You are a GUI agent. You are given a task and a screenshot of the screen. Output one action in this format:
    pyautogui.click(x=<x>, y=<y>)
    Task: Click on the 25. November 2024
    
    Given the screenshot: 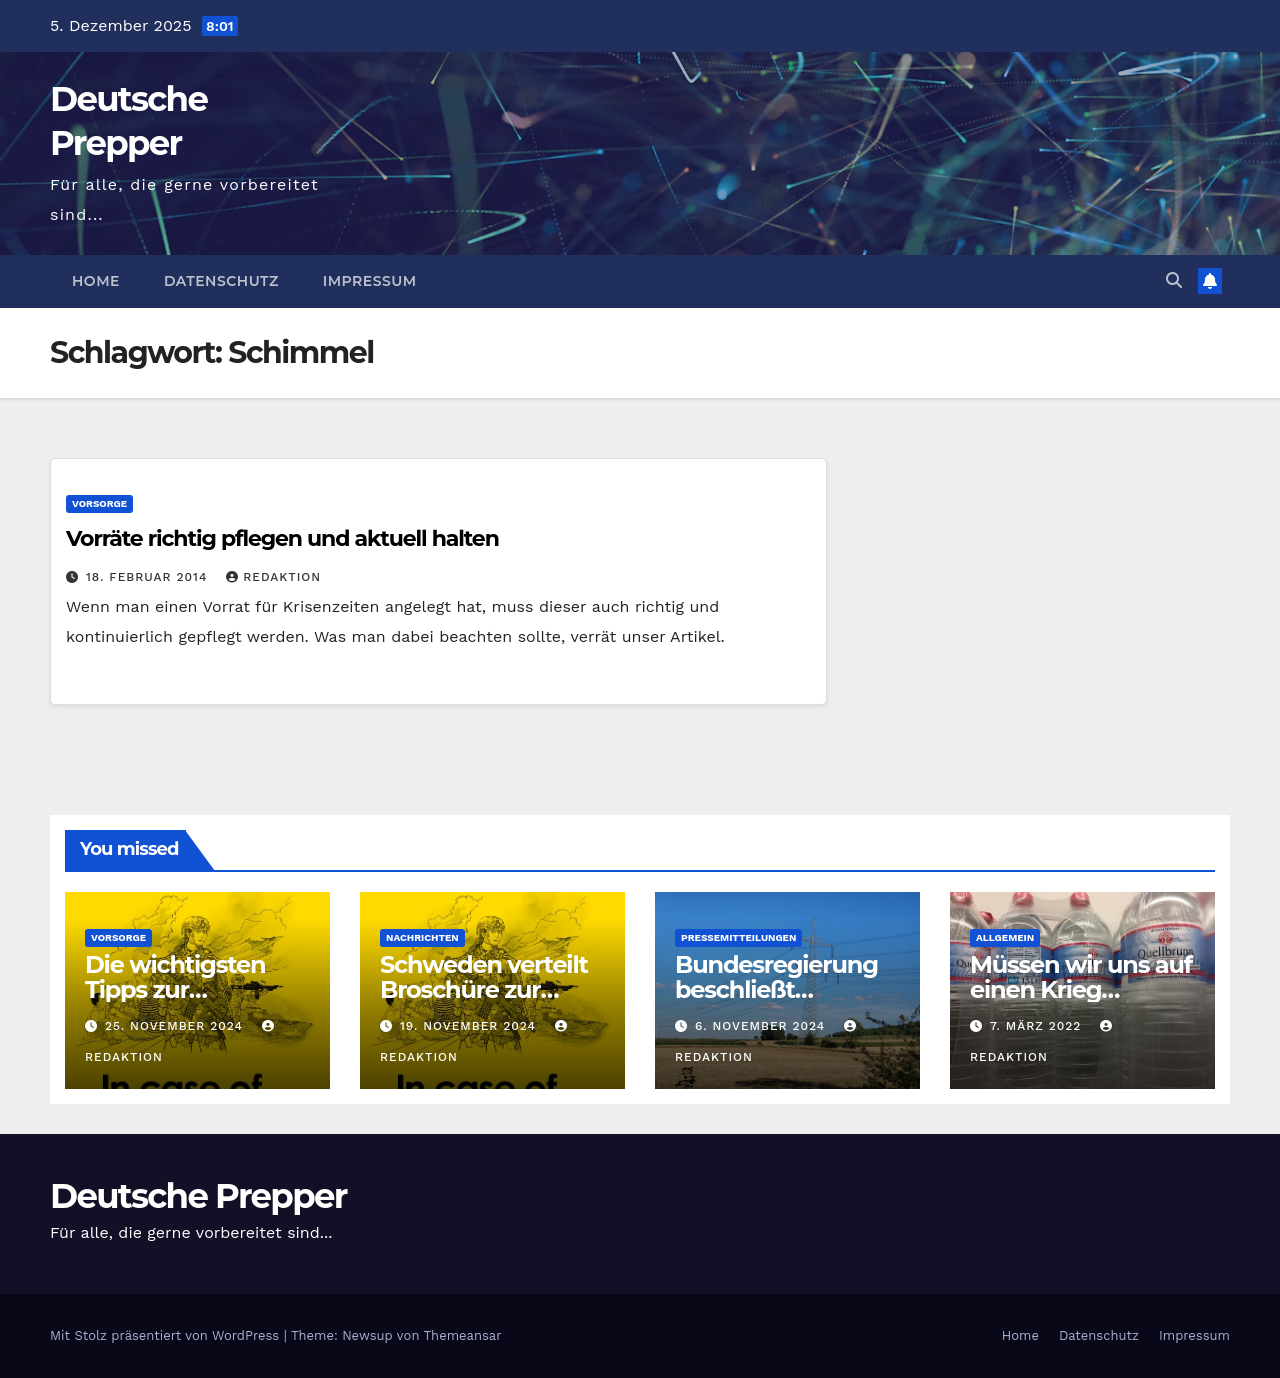 What is the action you would take?
    pyautogui.click(x=176, y=1026)
    